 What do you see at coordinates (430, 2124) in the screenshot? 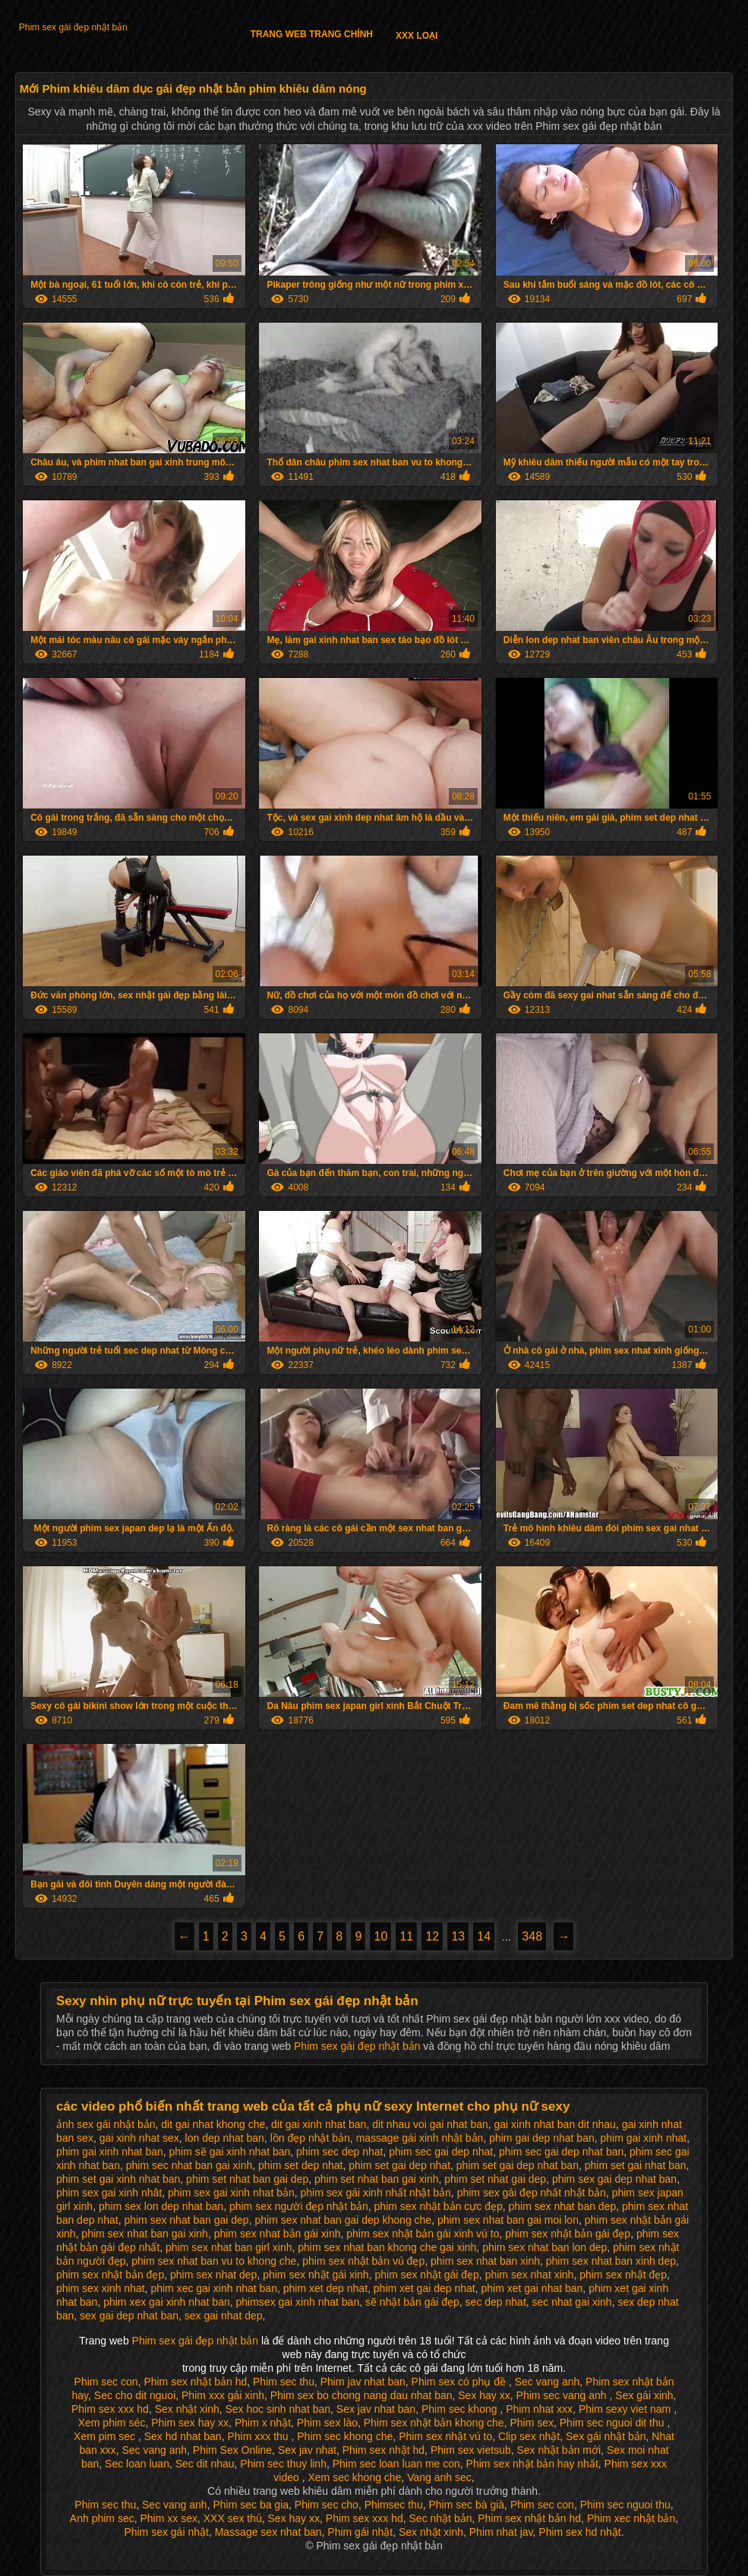
I see `dit nhau voi gai nhat ban` at bounding box center [430, 2124].